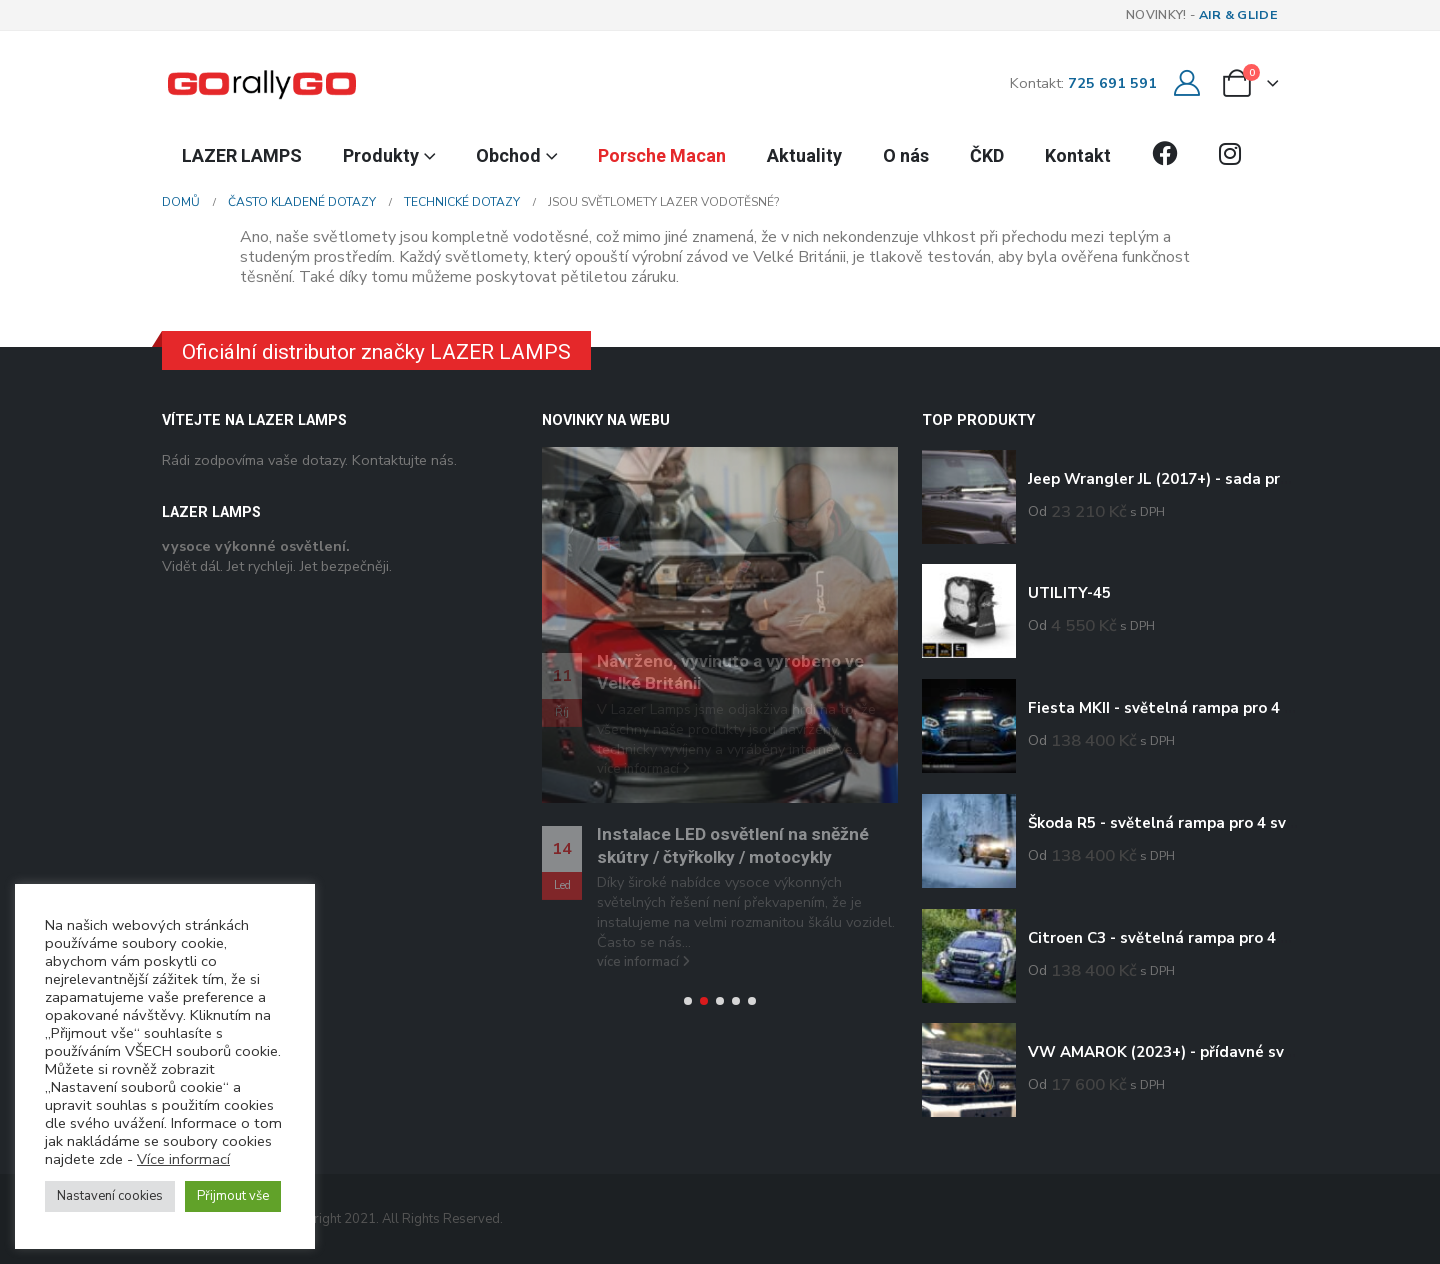  What do you see at coordinates (804, 155) in the screenshot?
I see `Aktuality` at bounding box center [804, 155].